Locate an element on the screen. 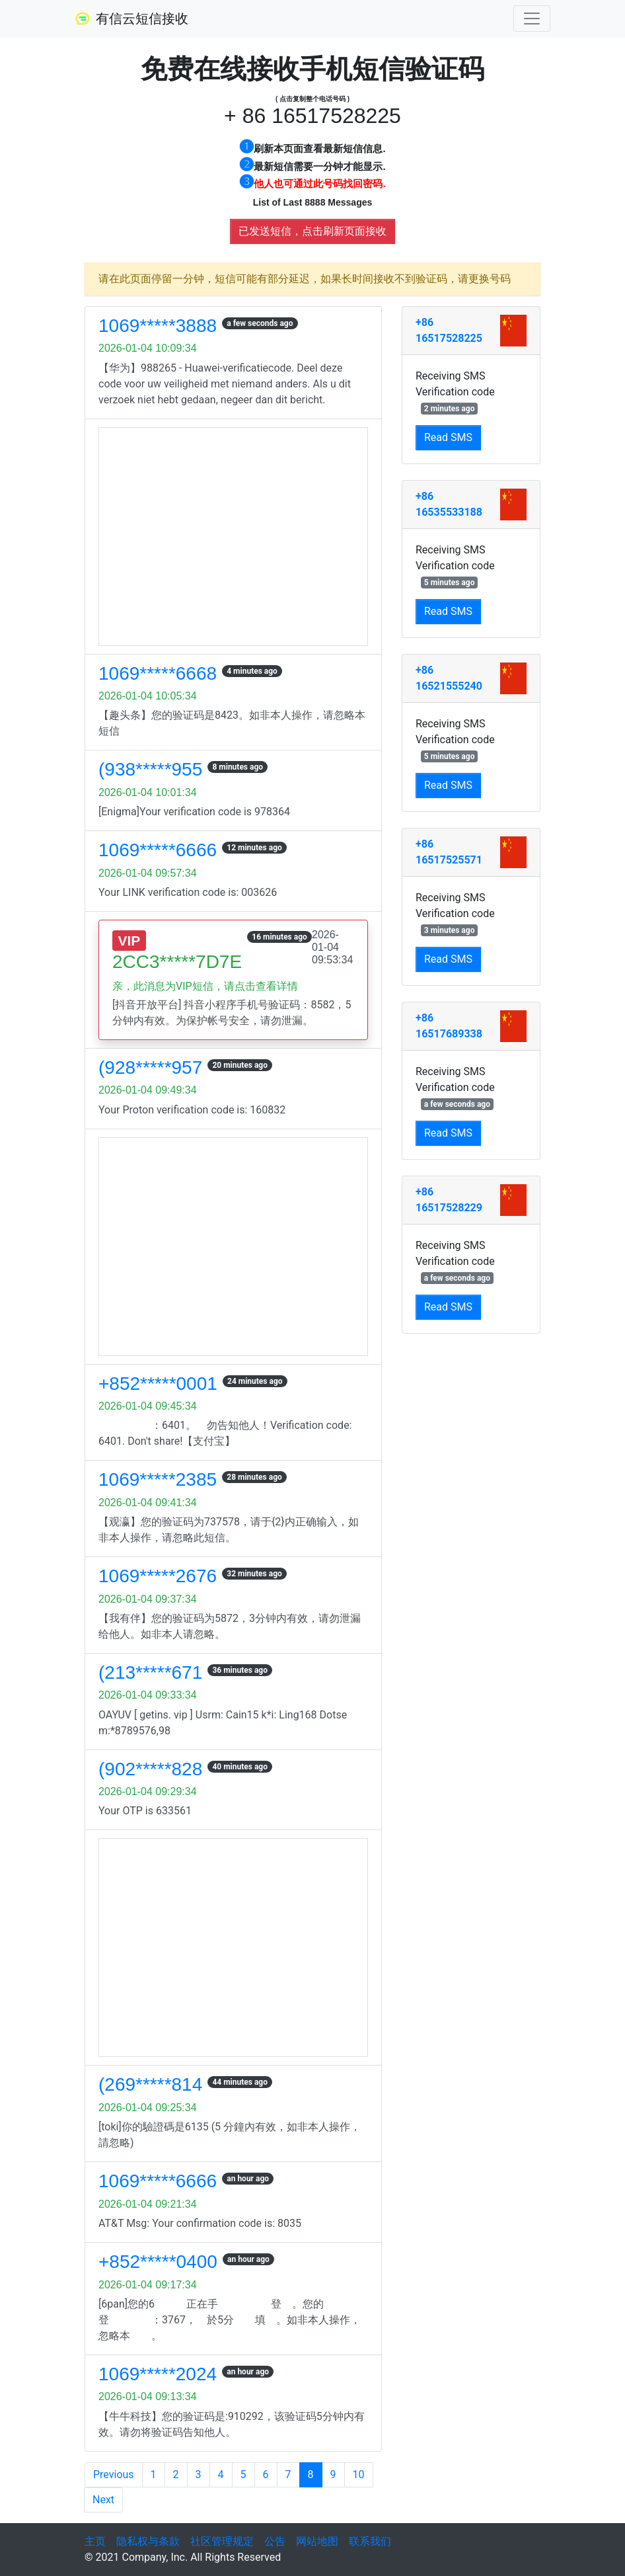  +86 16535533188 is located at coordinates (449, 504).